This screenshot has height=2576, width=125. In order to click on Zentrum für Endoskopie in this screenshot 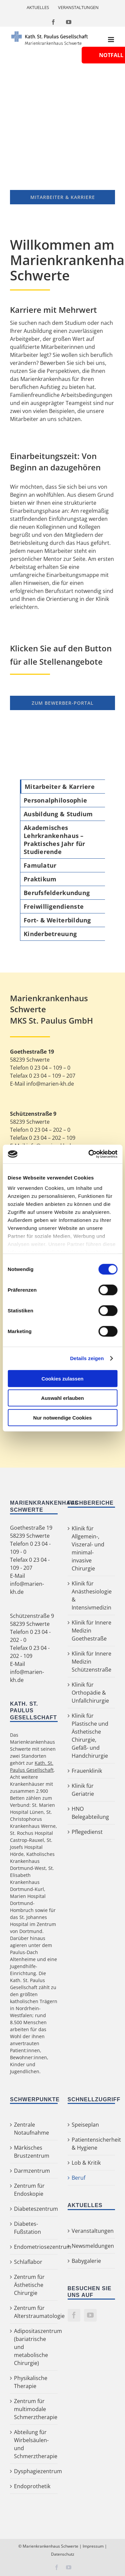, I will do `click(29, 2189)`.